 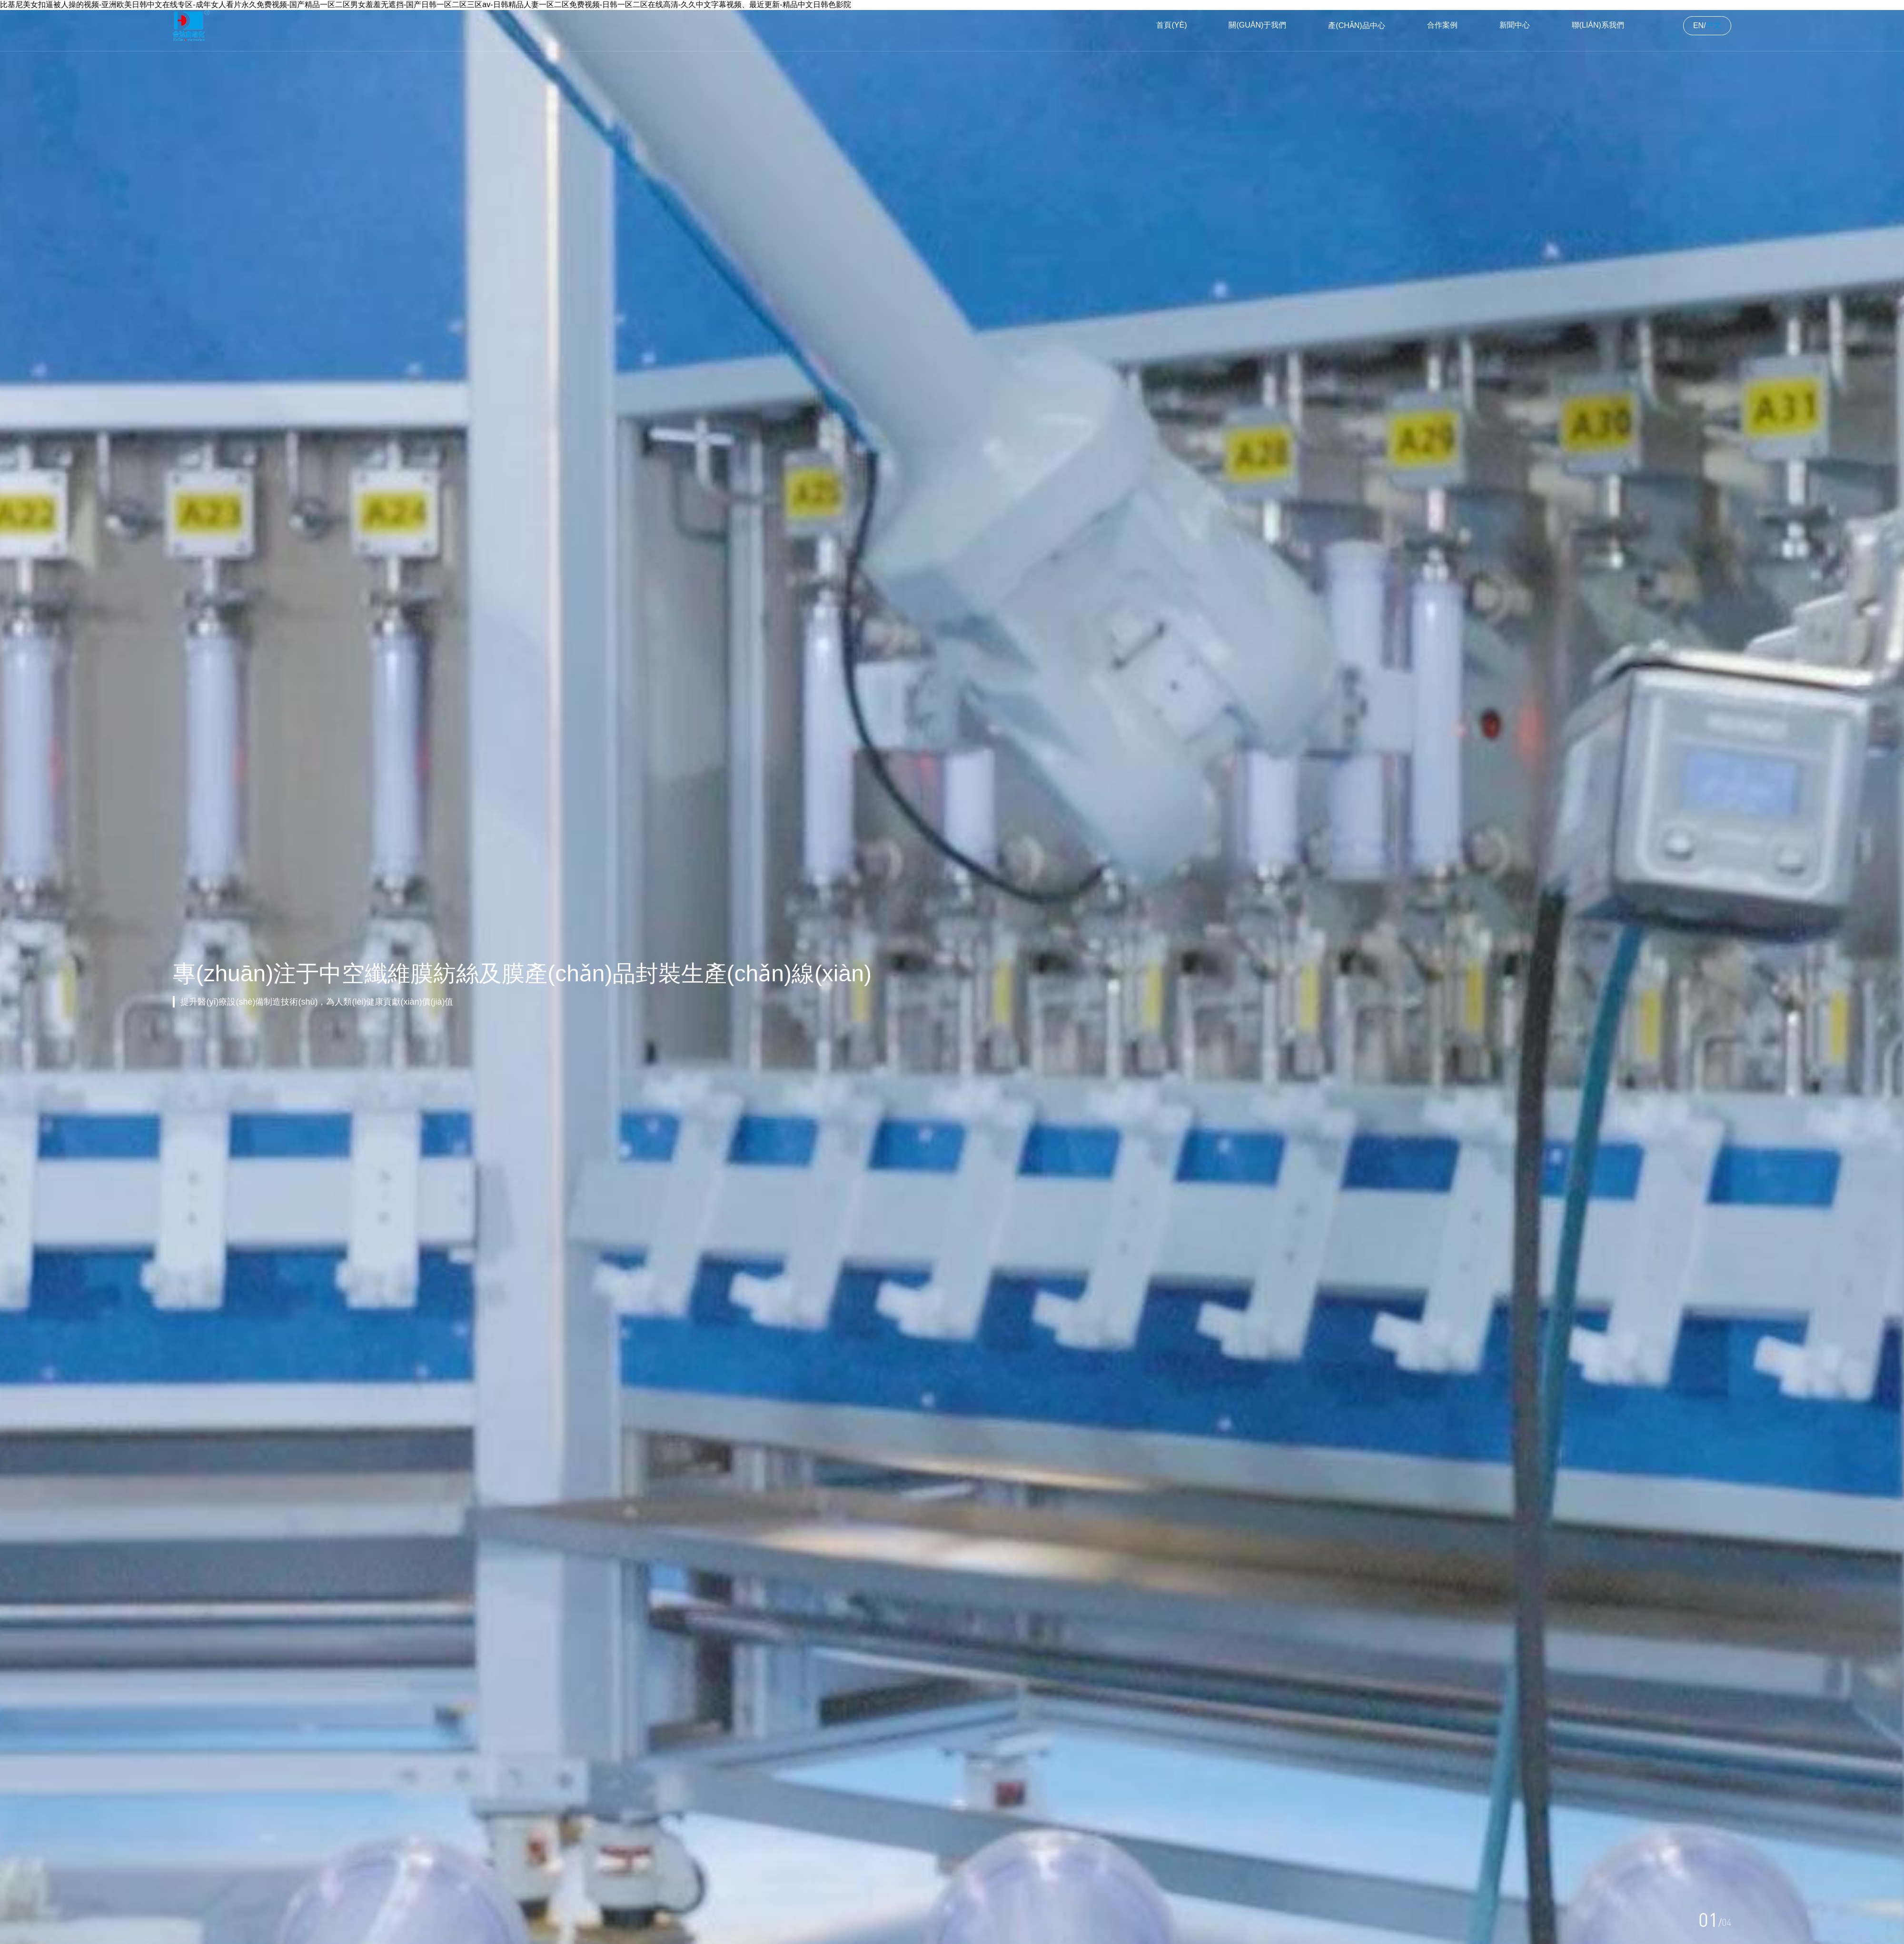 I want to click on 首頁(yè), so click(x=1171, y=25).